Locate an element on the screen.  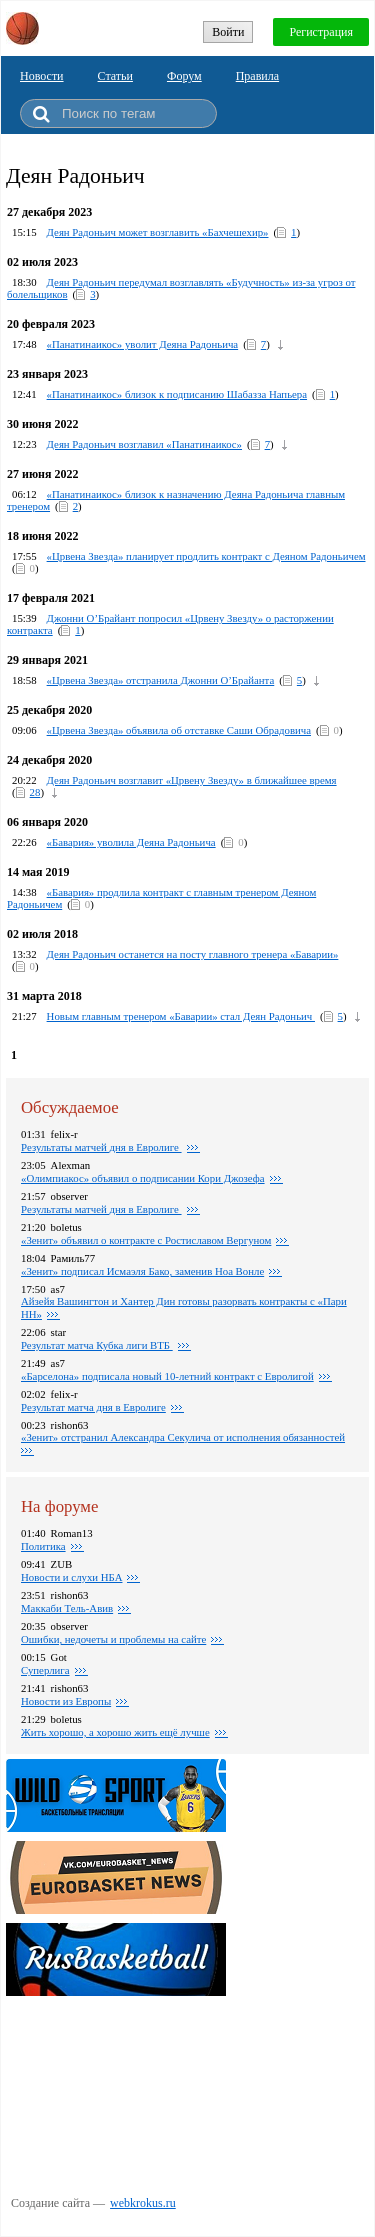
Суперлига is located at coordinates (45, 1670).